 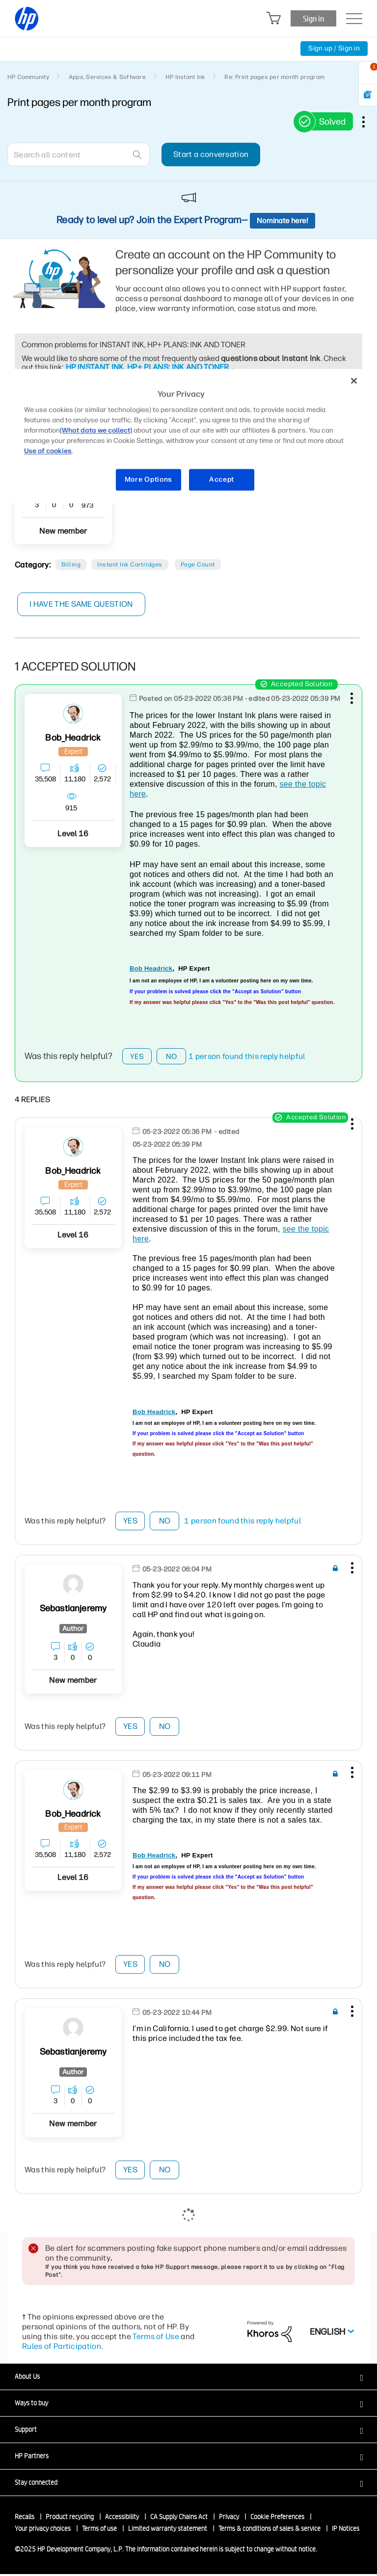 I want to click on Bob Headrick, so click(x=151, y=968).